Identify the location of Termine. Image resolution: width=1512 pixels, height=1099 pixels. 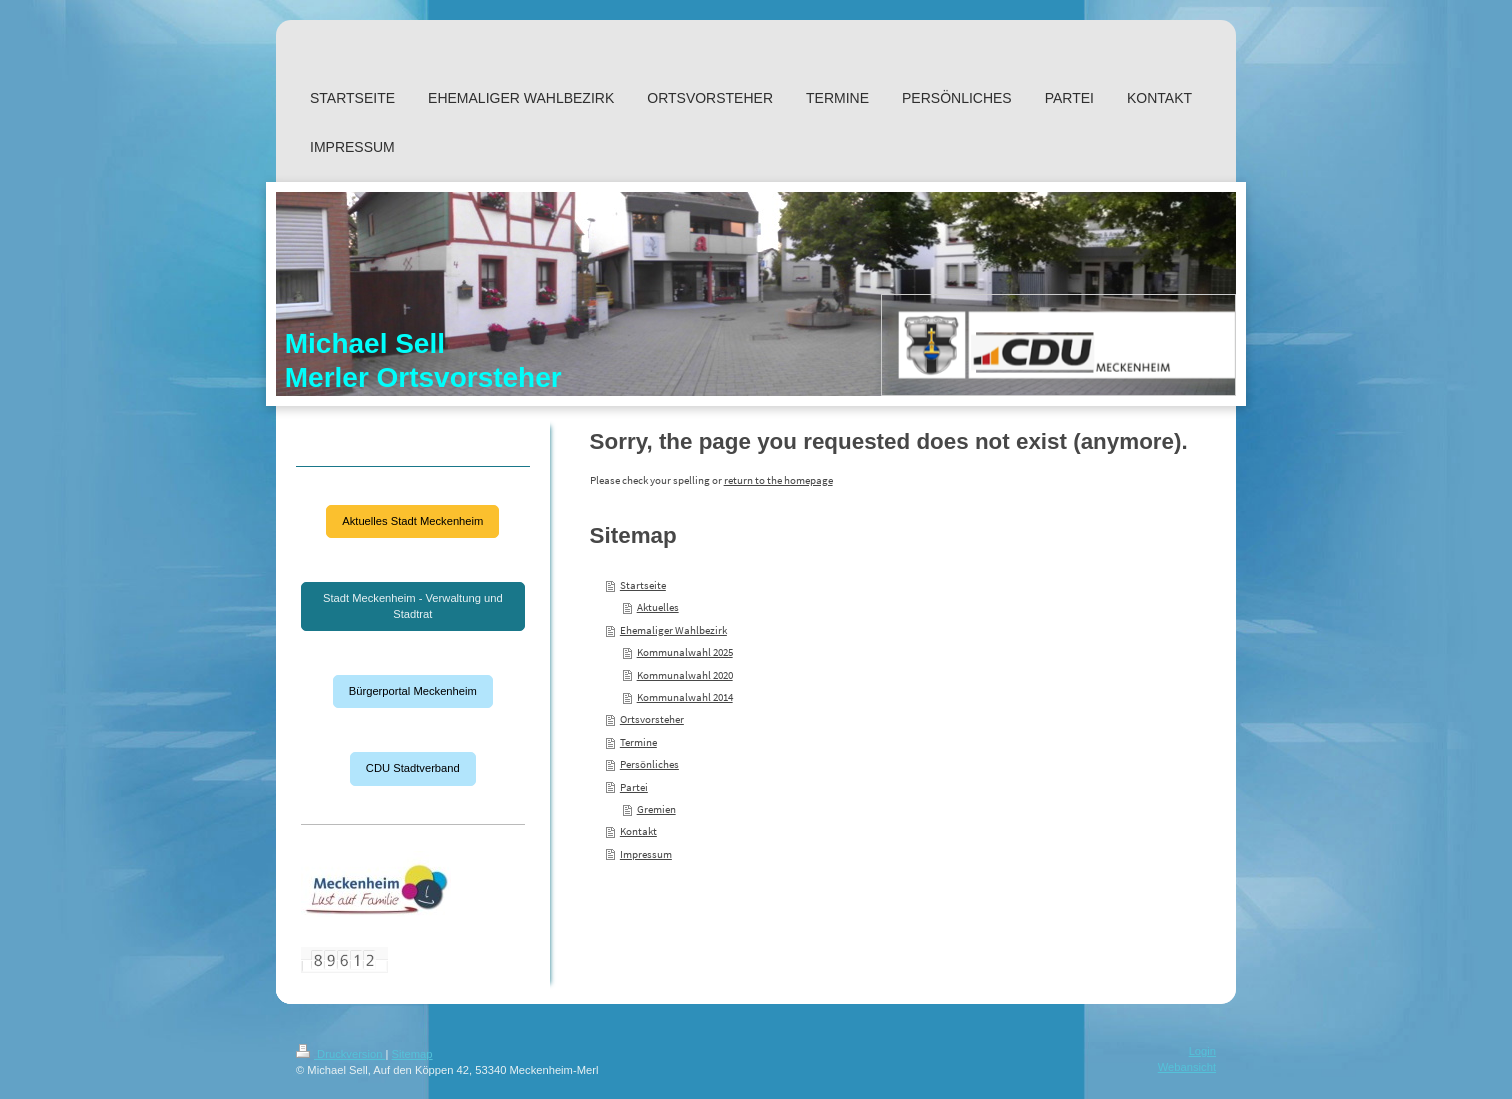
(638, 742).